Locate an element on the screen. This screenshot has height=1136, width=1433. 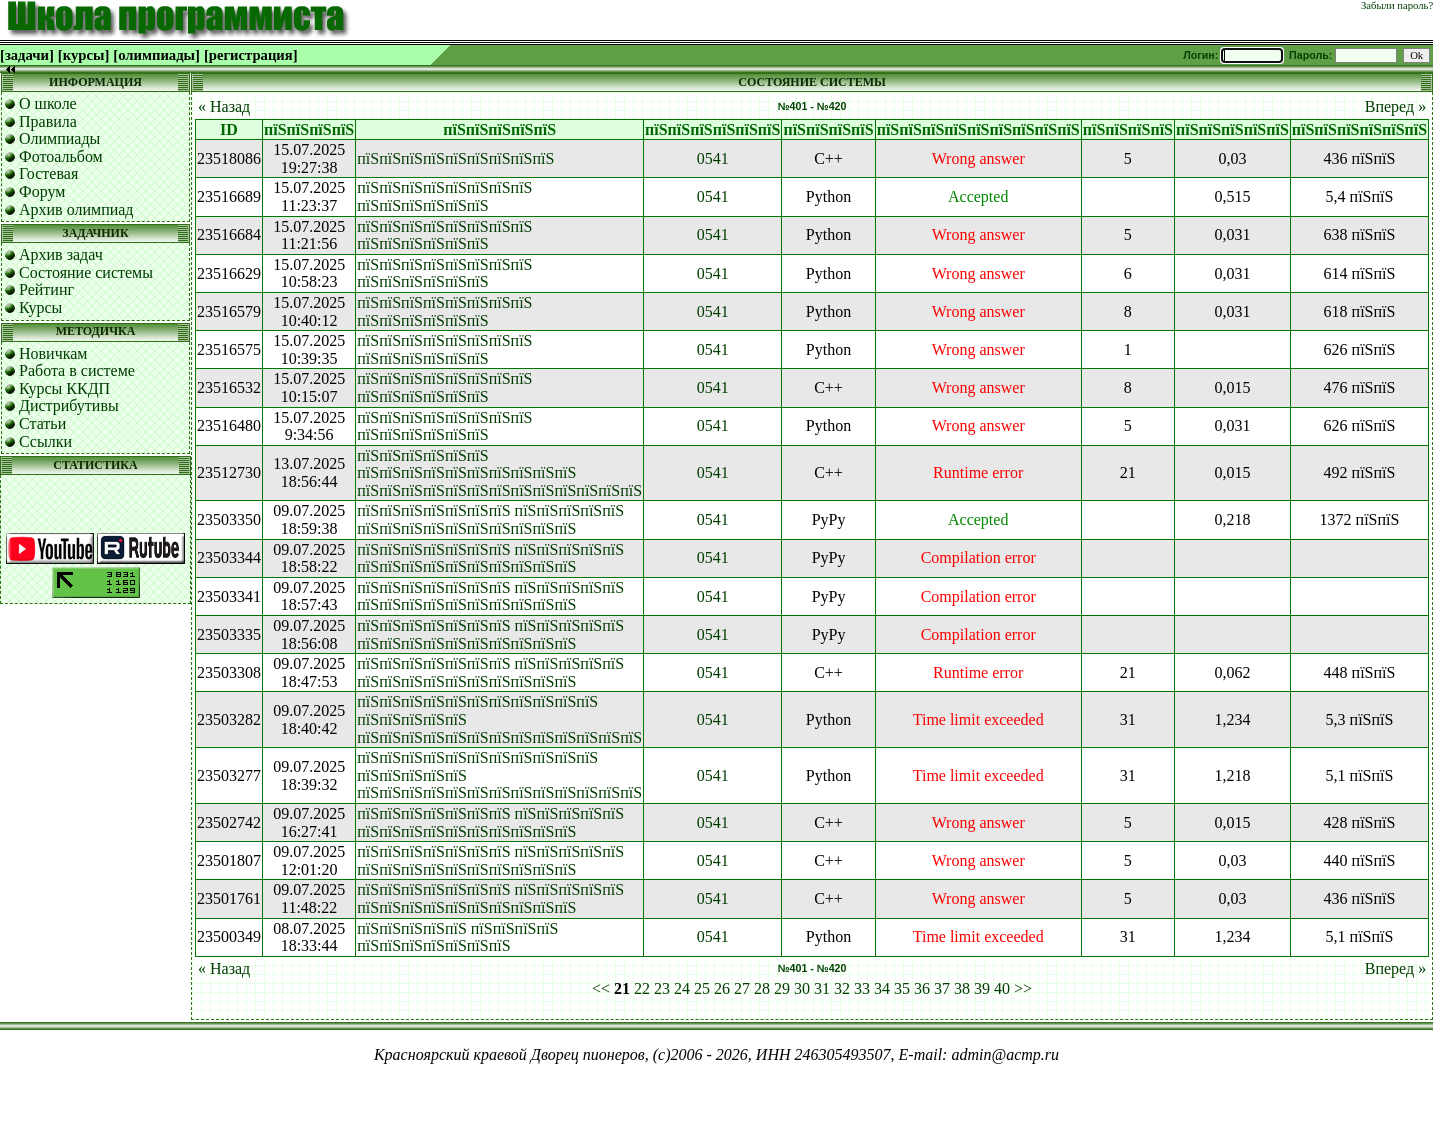
Курсы is located at coordinates (40, 307).